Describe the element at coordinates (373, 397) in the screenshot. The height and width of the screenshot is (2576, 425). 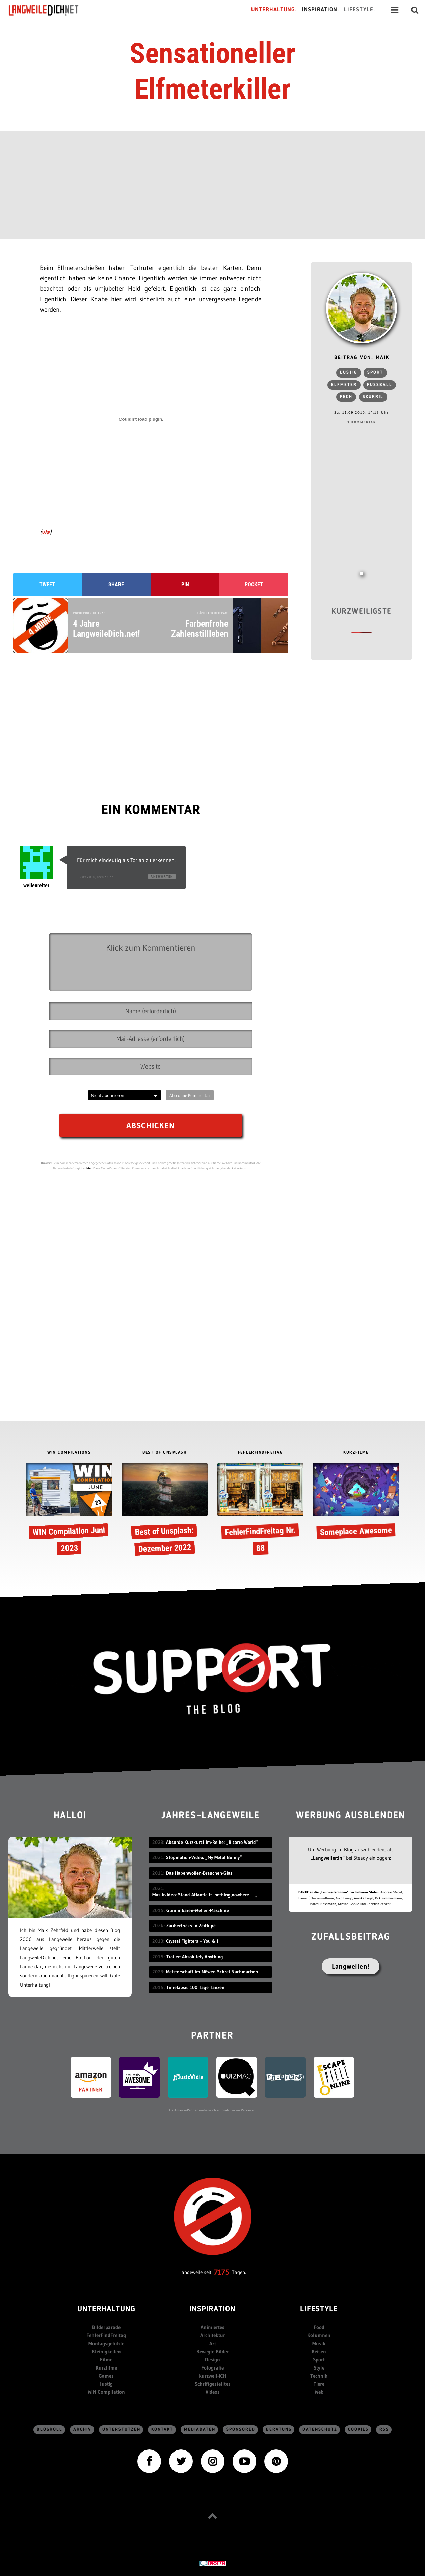
I see `skurril` at that location.